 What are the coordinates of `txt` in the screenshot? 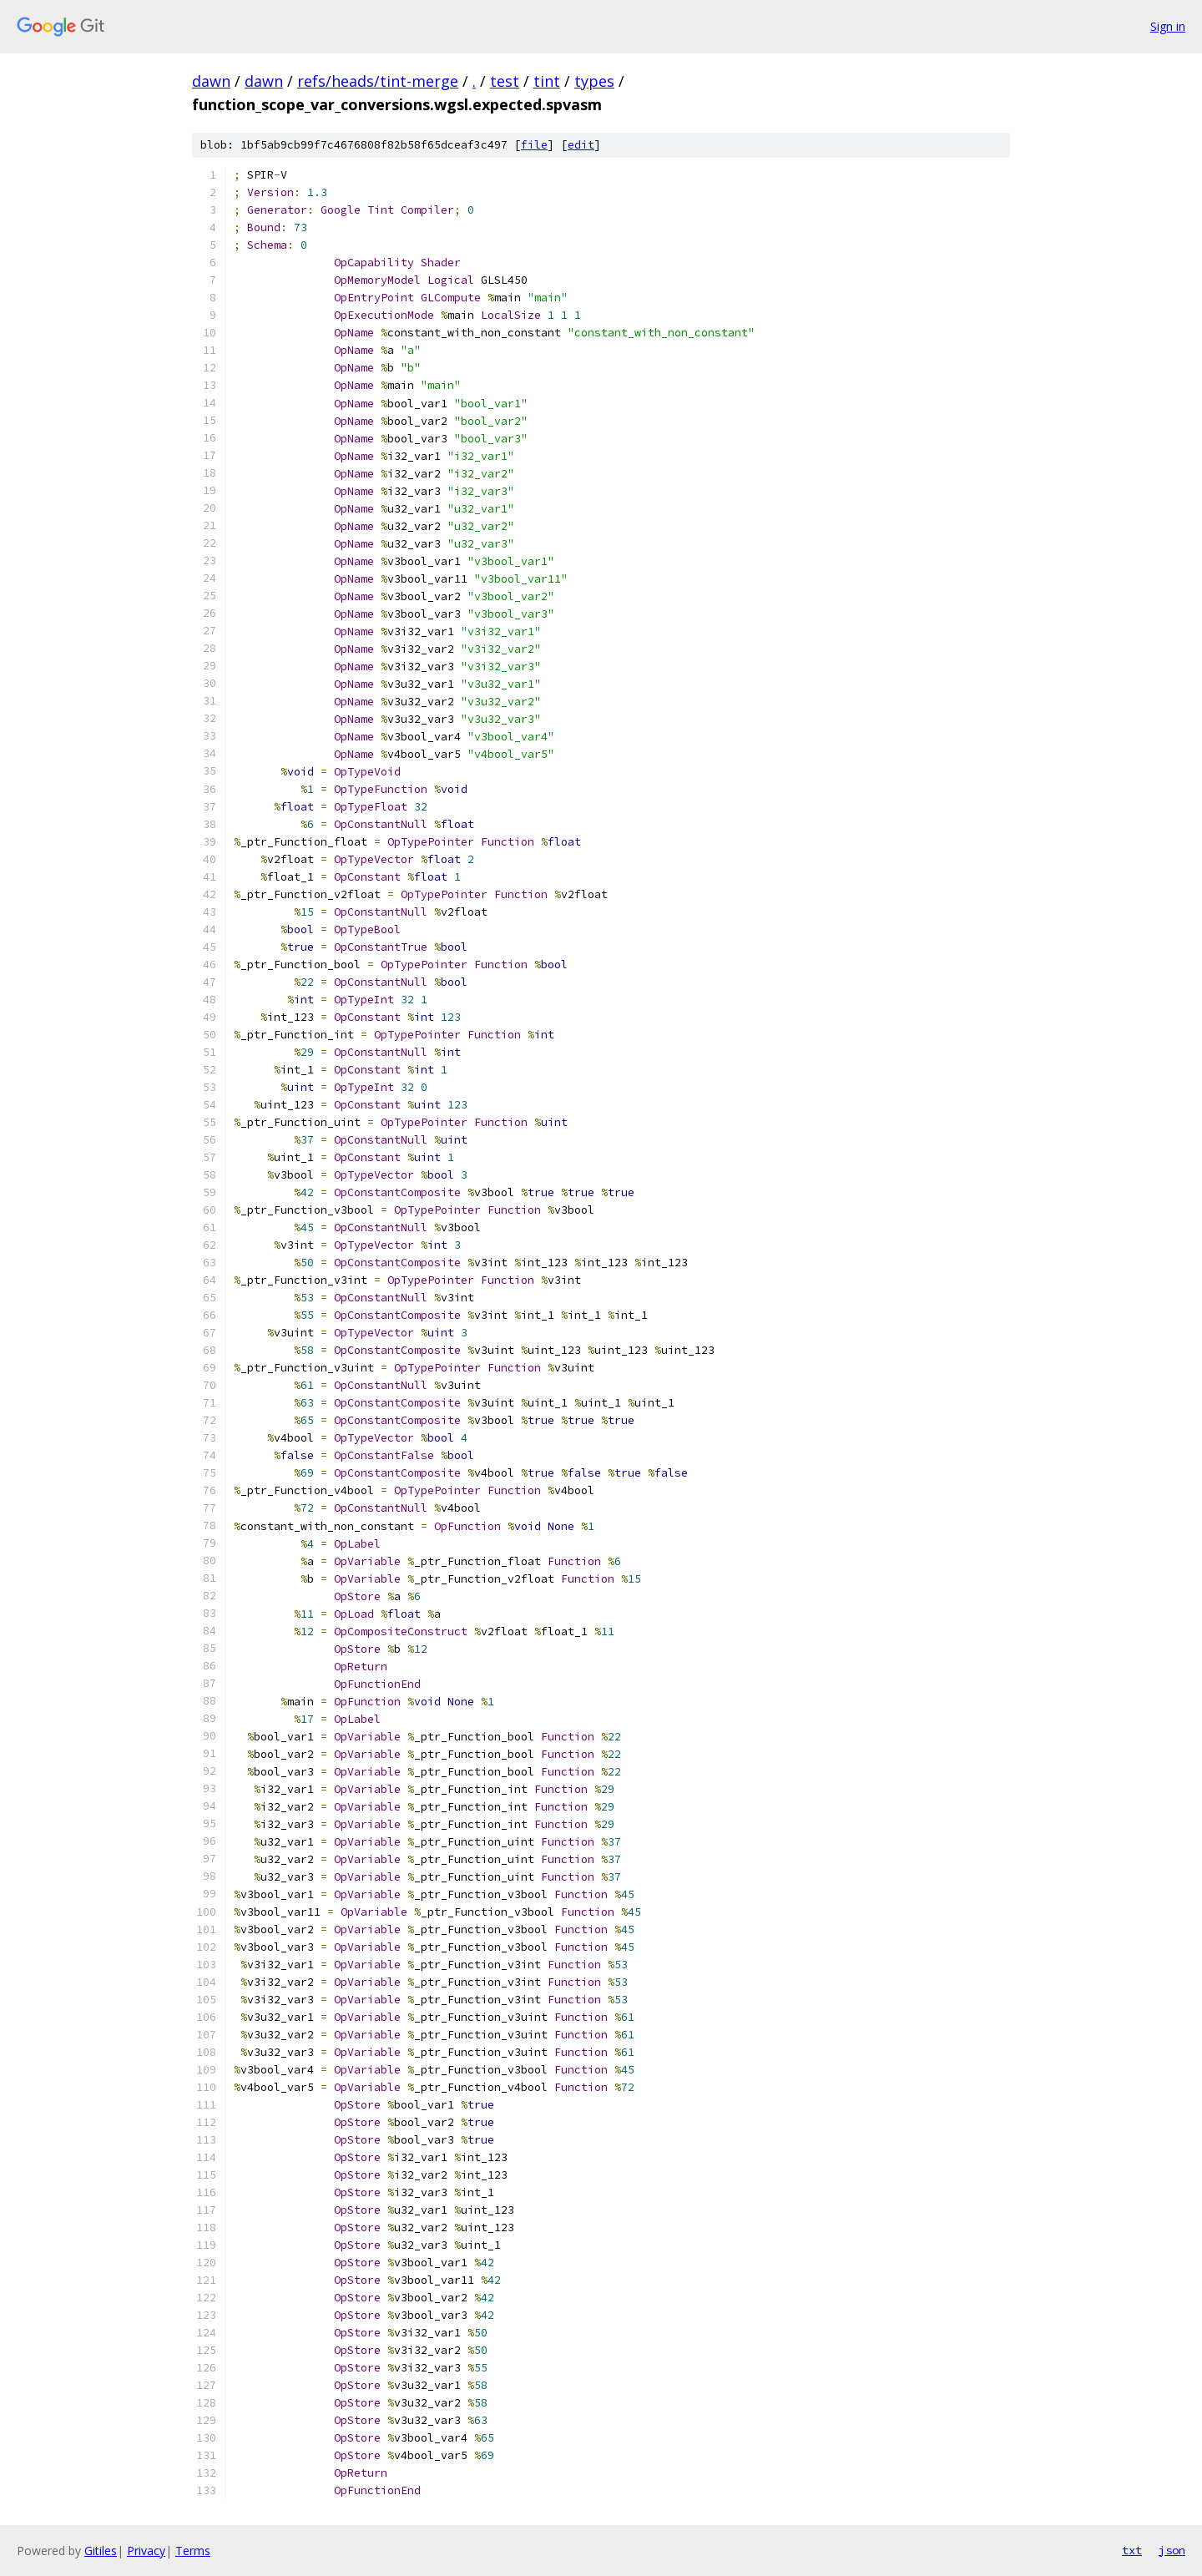 It's located at (1132, 2550).